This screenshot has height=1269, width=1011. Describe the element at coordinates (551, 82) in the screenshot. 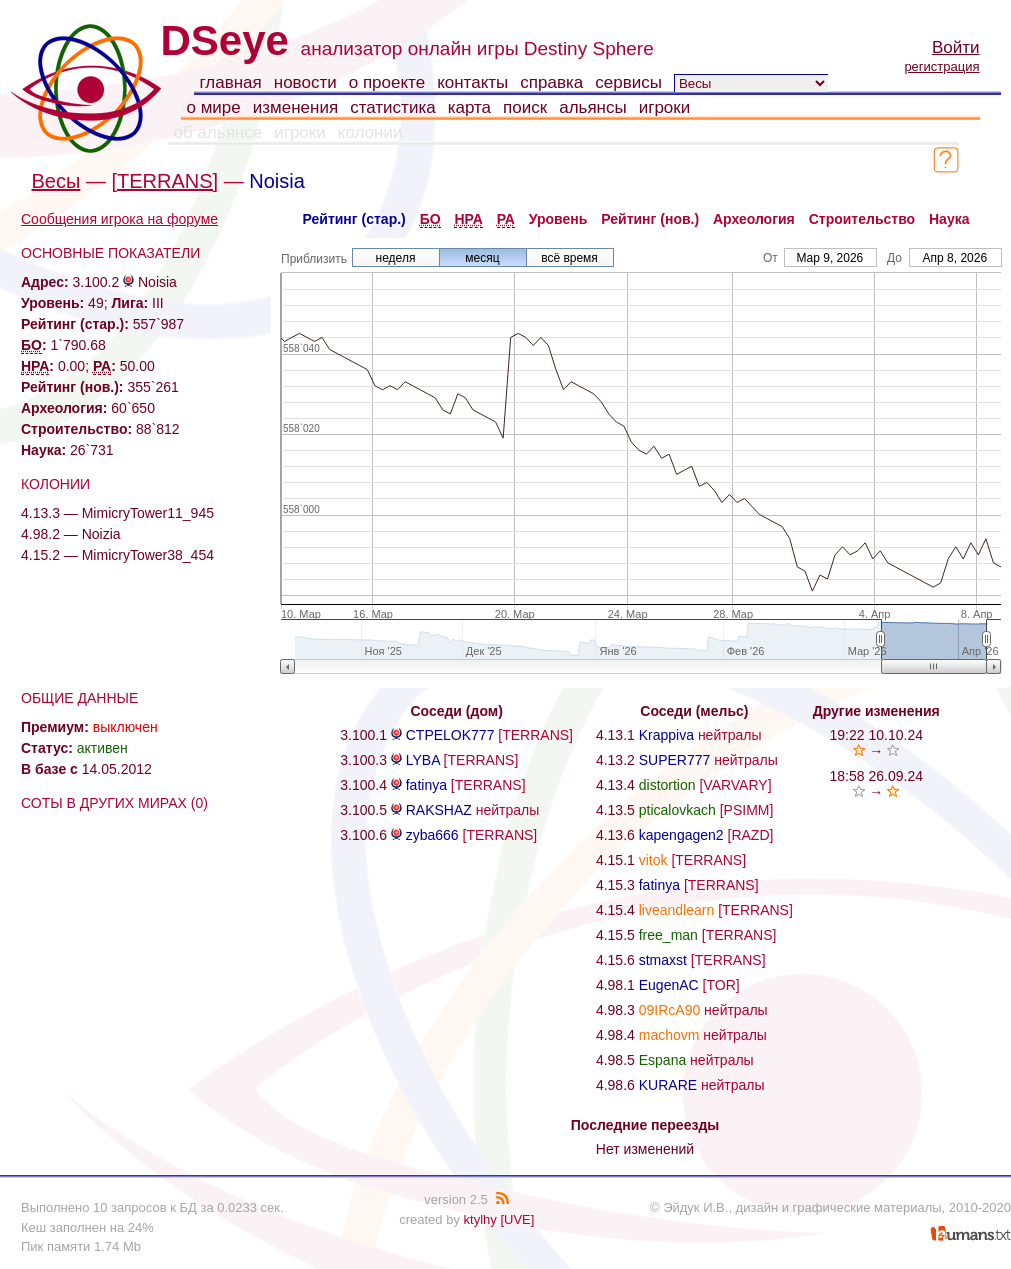

I see `справка` at that location.